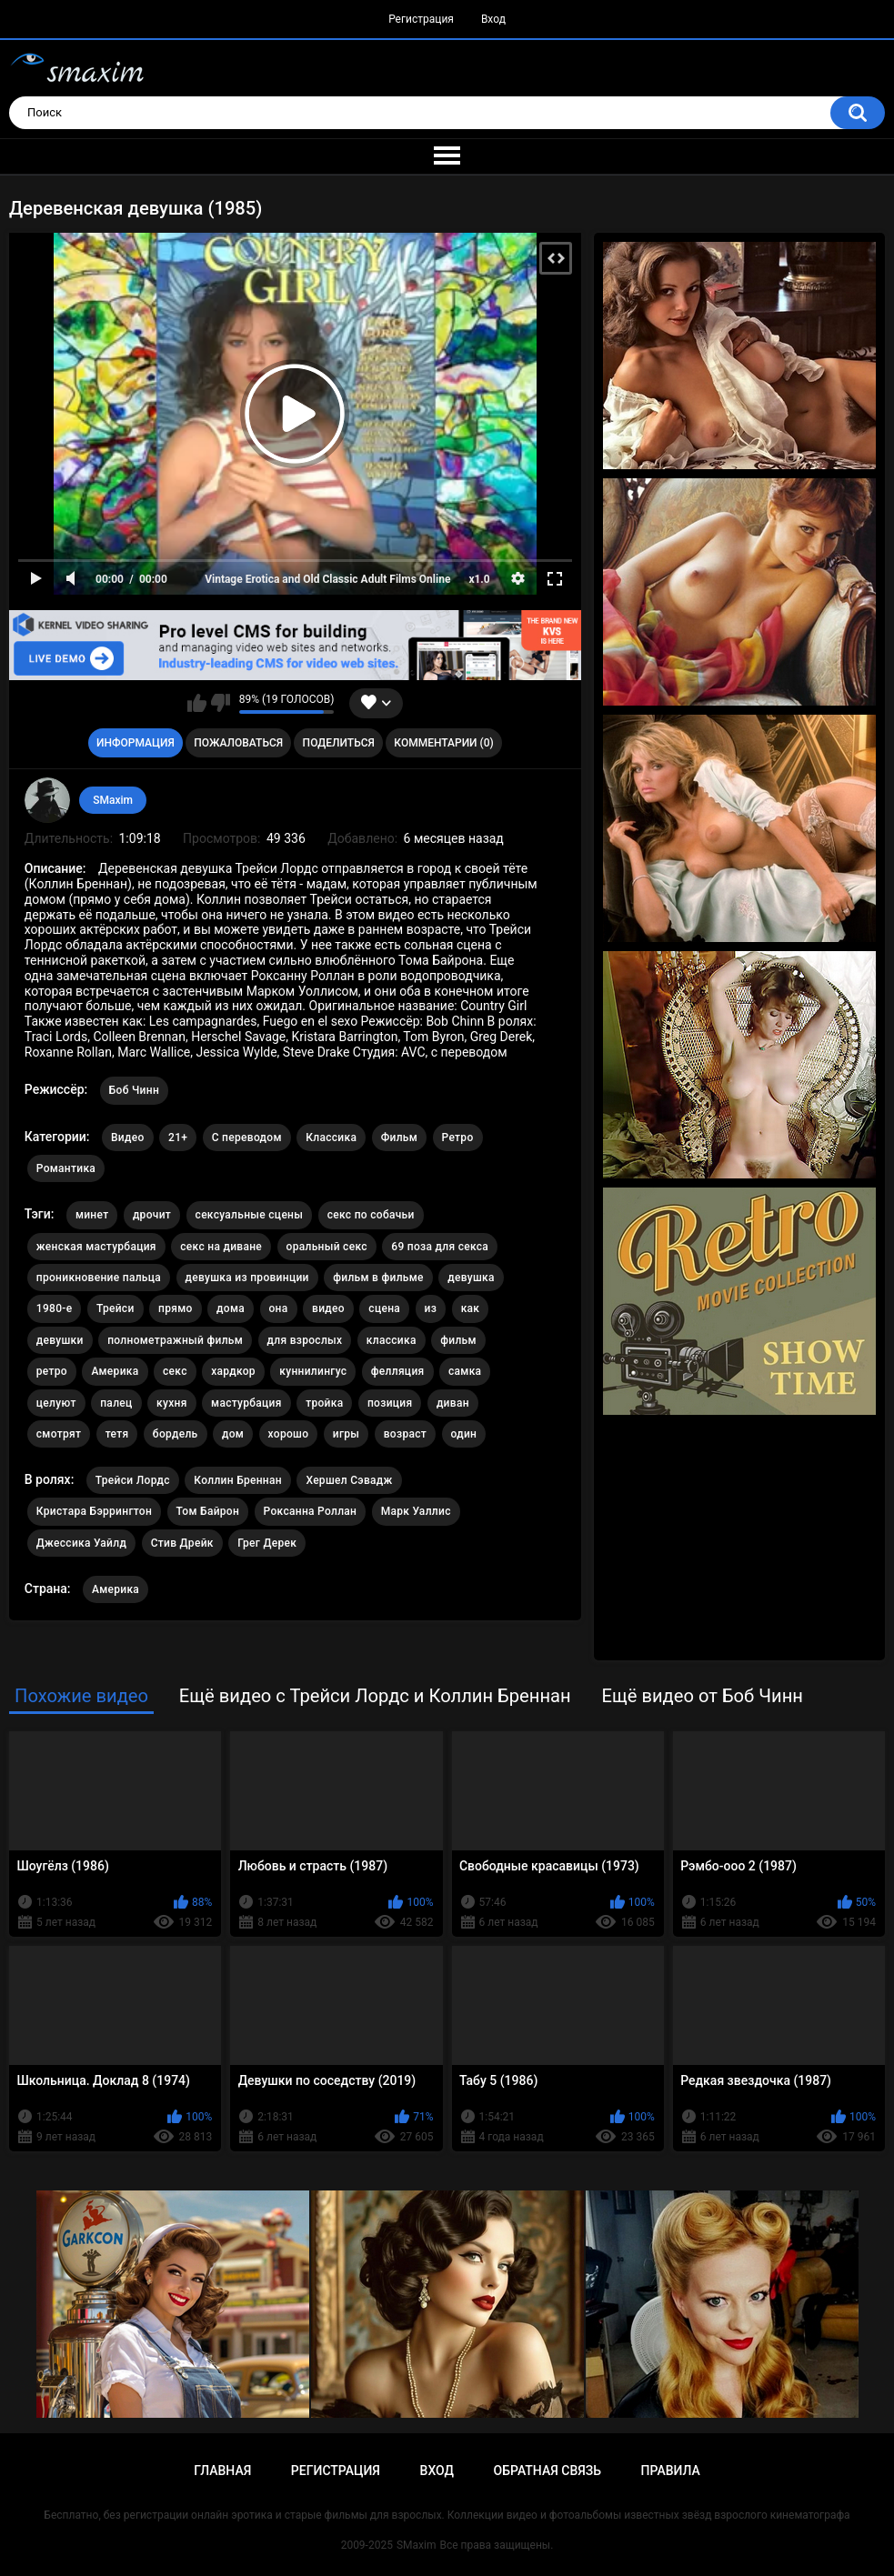 The image size is (894, 2576). Describe the element at coordinates (464, 1371) in the screenshot. I see `самка` at that location.